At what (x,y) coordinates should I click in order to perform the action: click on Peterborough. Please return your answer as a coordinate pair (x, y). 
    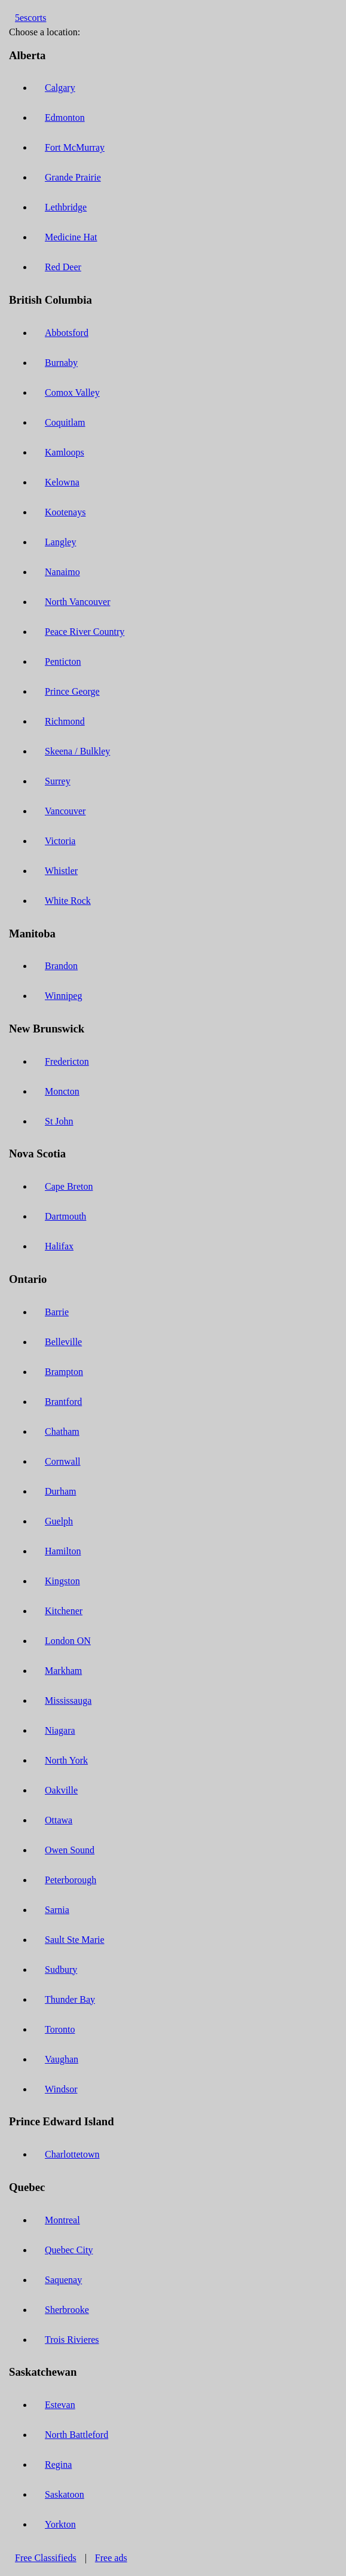
    Looking at the image, I should click on (70, 1880).